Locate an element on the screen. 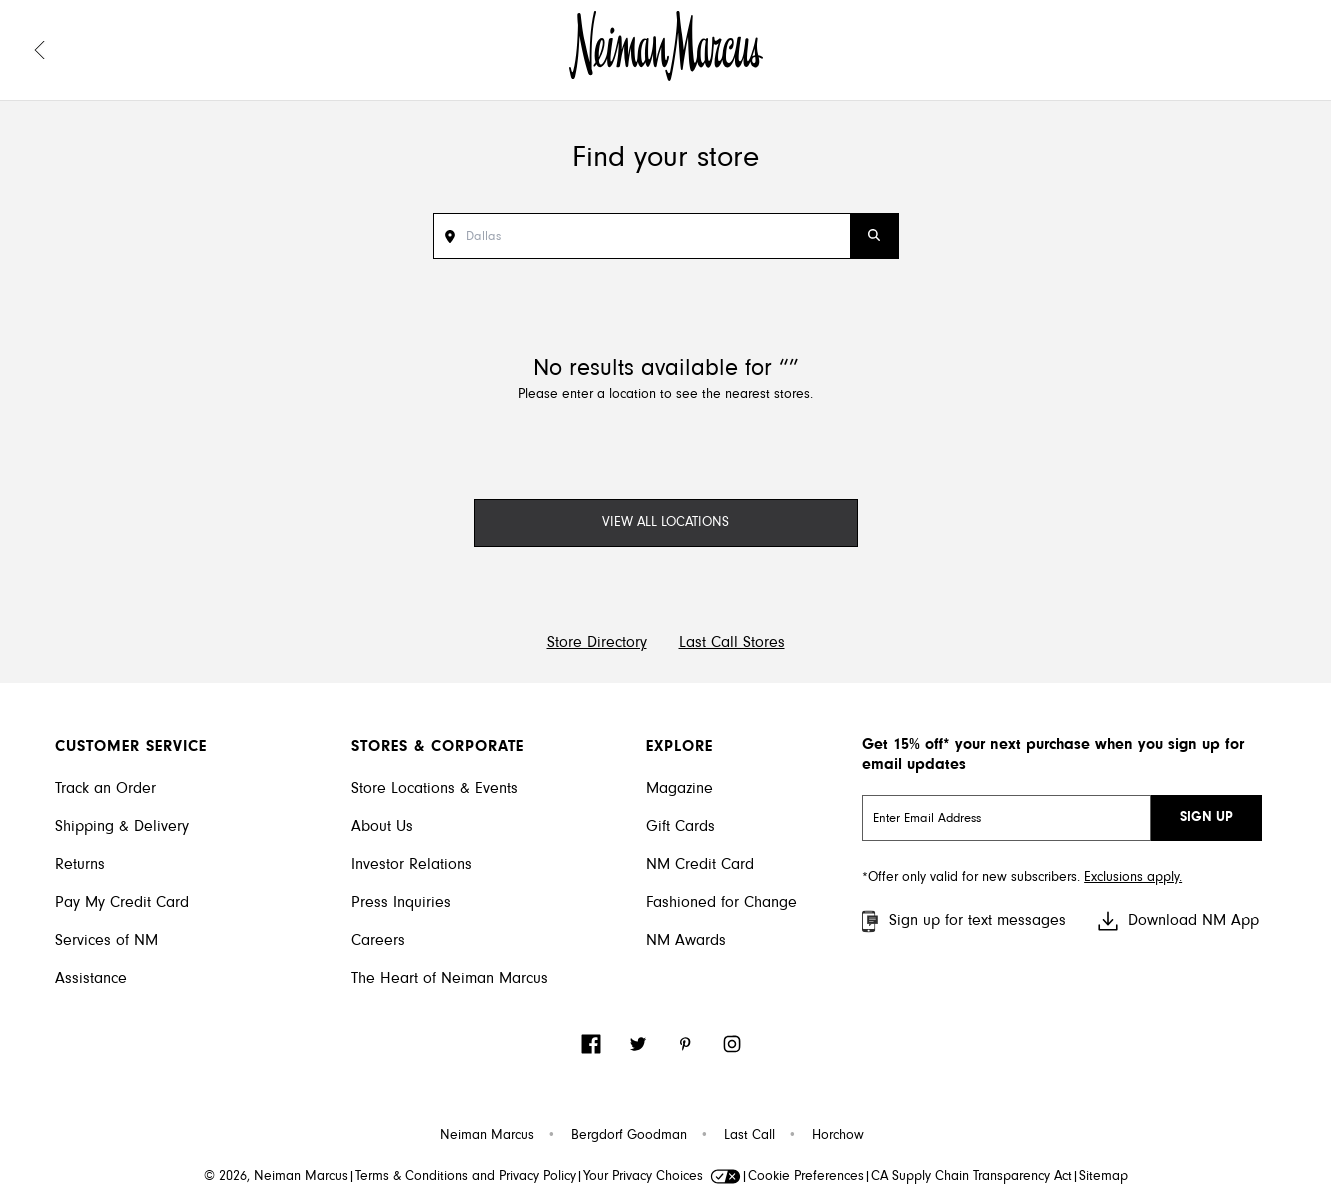 The width and height of the screenshot is (1331, 1203). About Us is located at coordinates (382, 827).